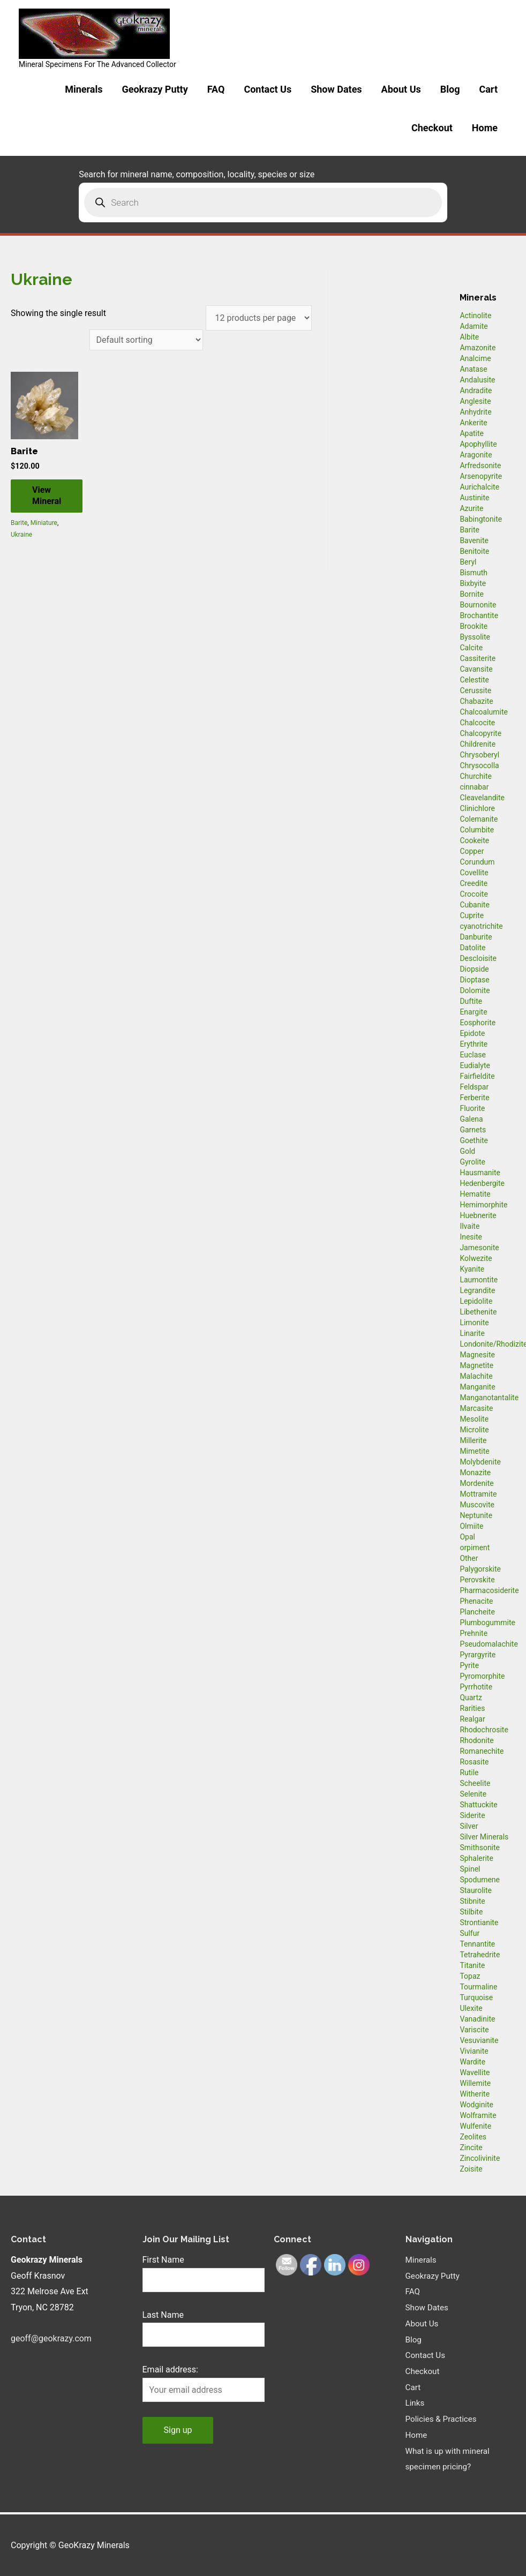 This screenshot has width=526, height=2576. I want to click on Cuprite, so click(472, 915).